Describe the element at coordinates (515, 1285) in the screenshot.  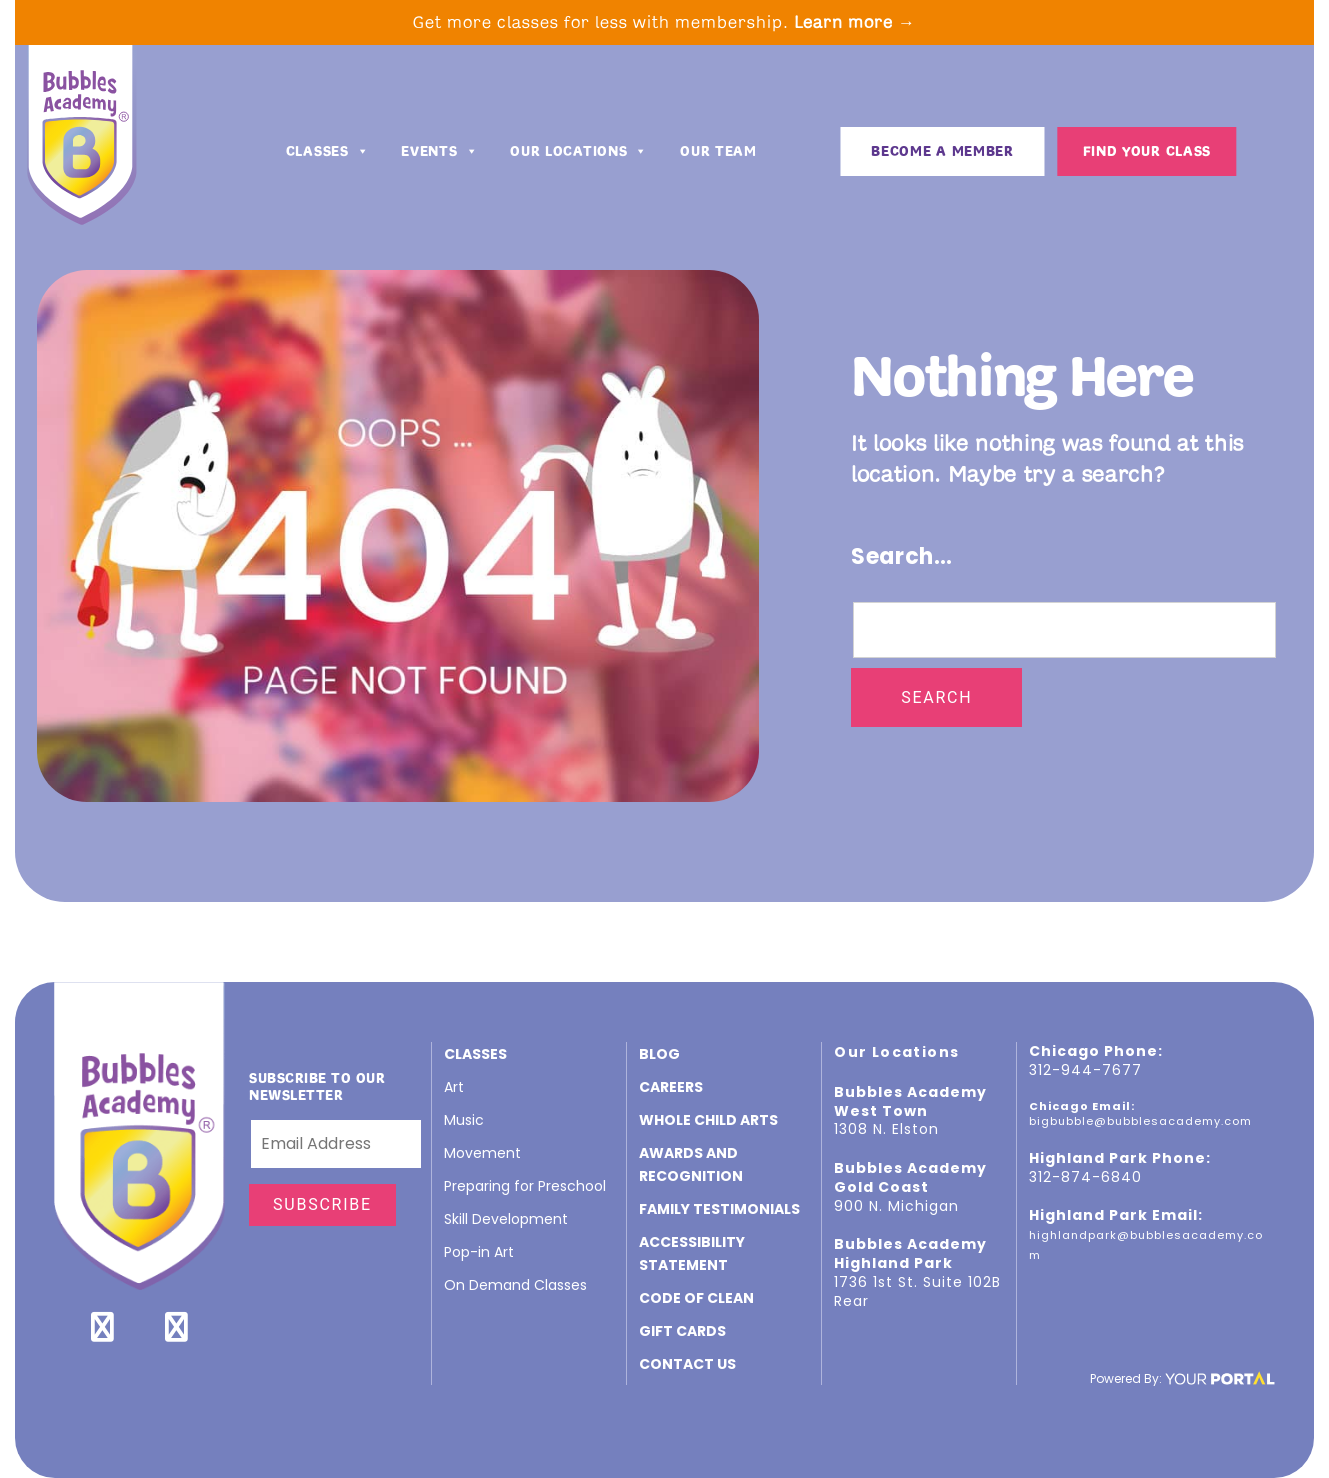
I see `On Demand Classes` at that location.